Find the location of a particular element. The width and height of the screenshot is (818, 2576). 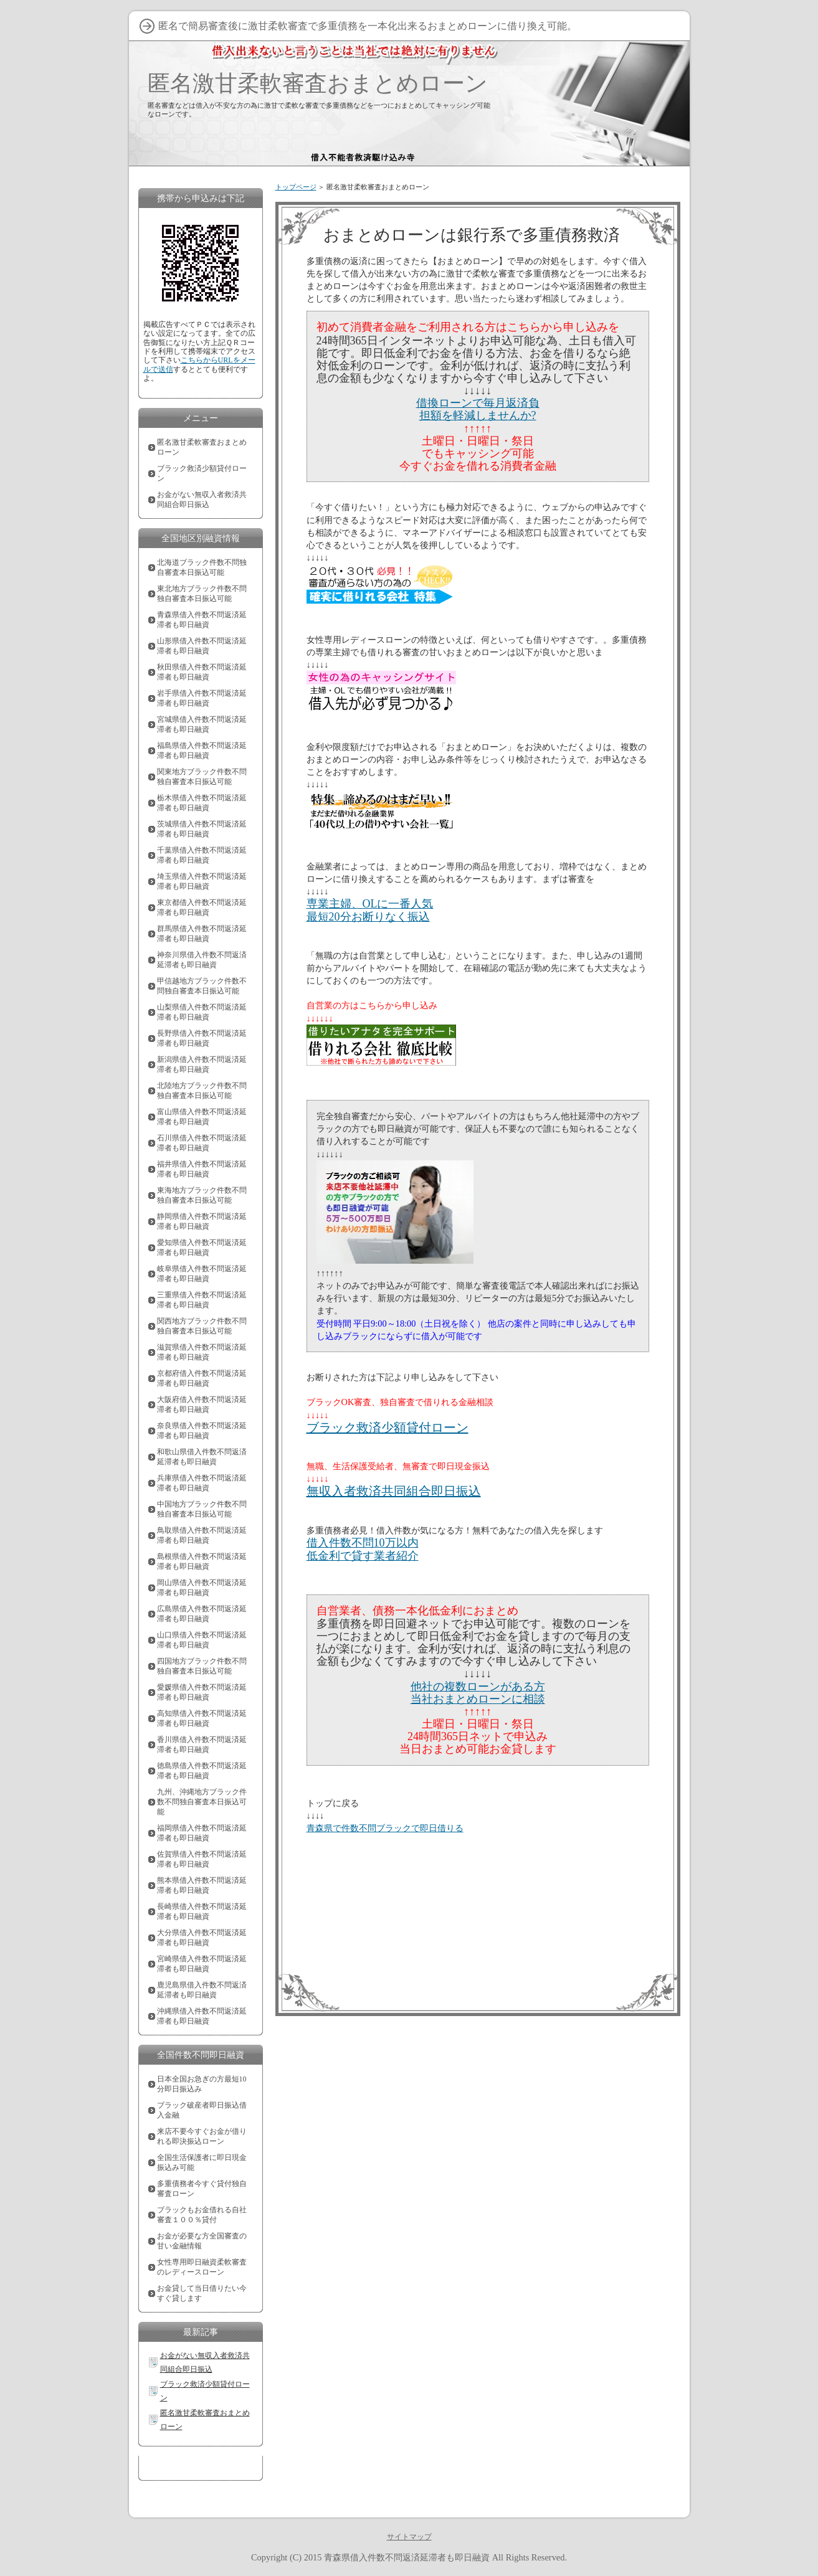

甲信越地方ブラック件数不問独自審査本日振込可能 is located at coordinates (202, 986).